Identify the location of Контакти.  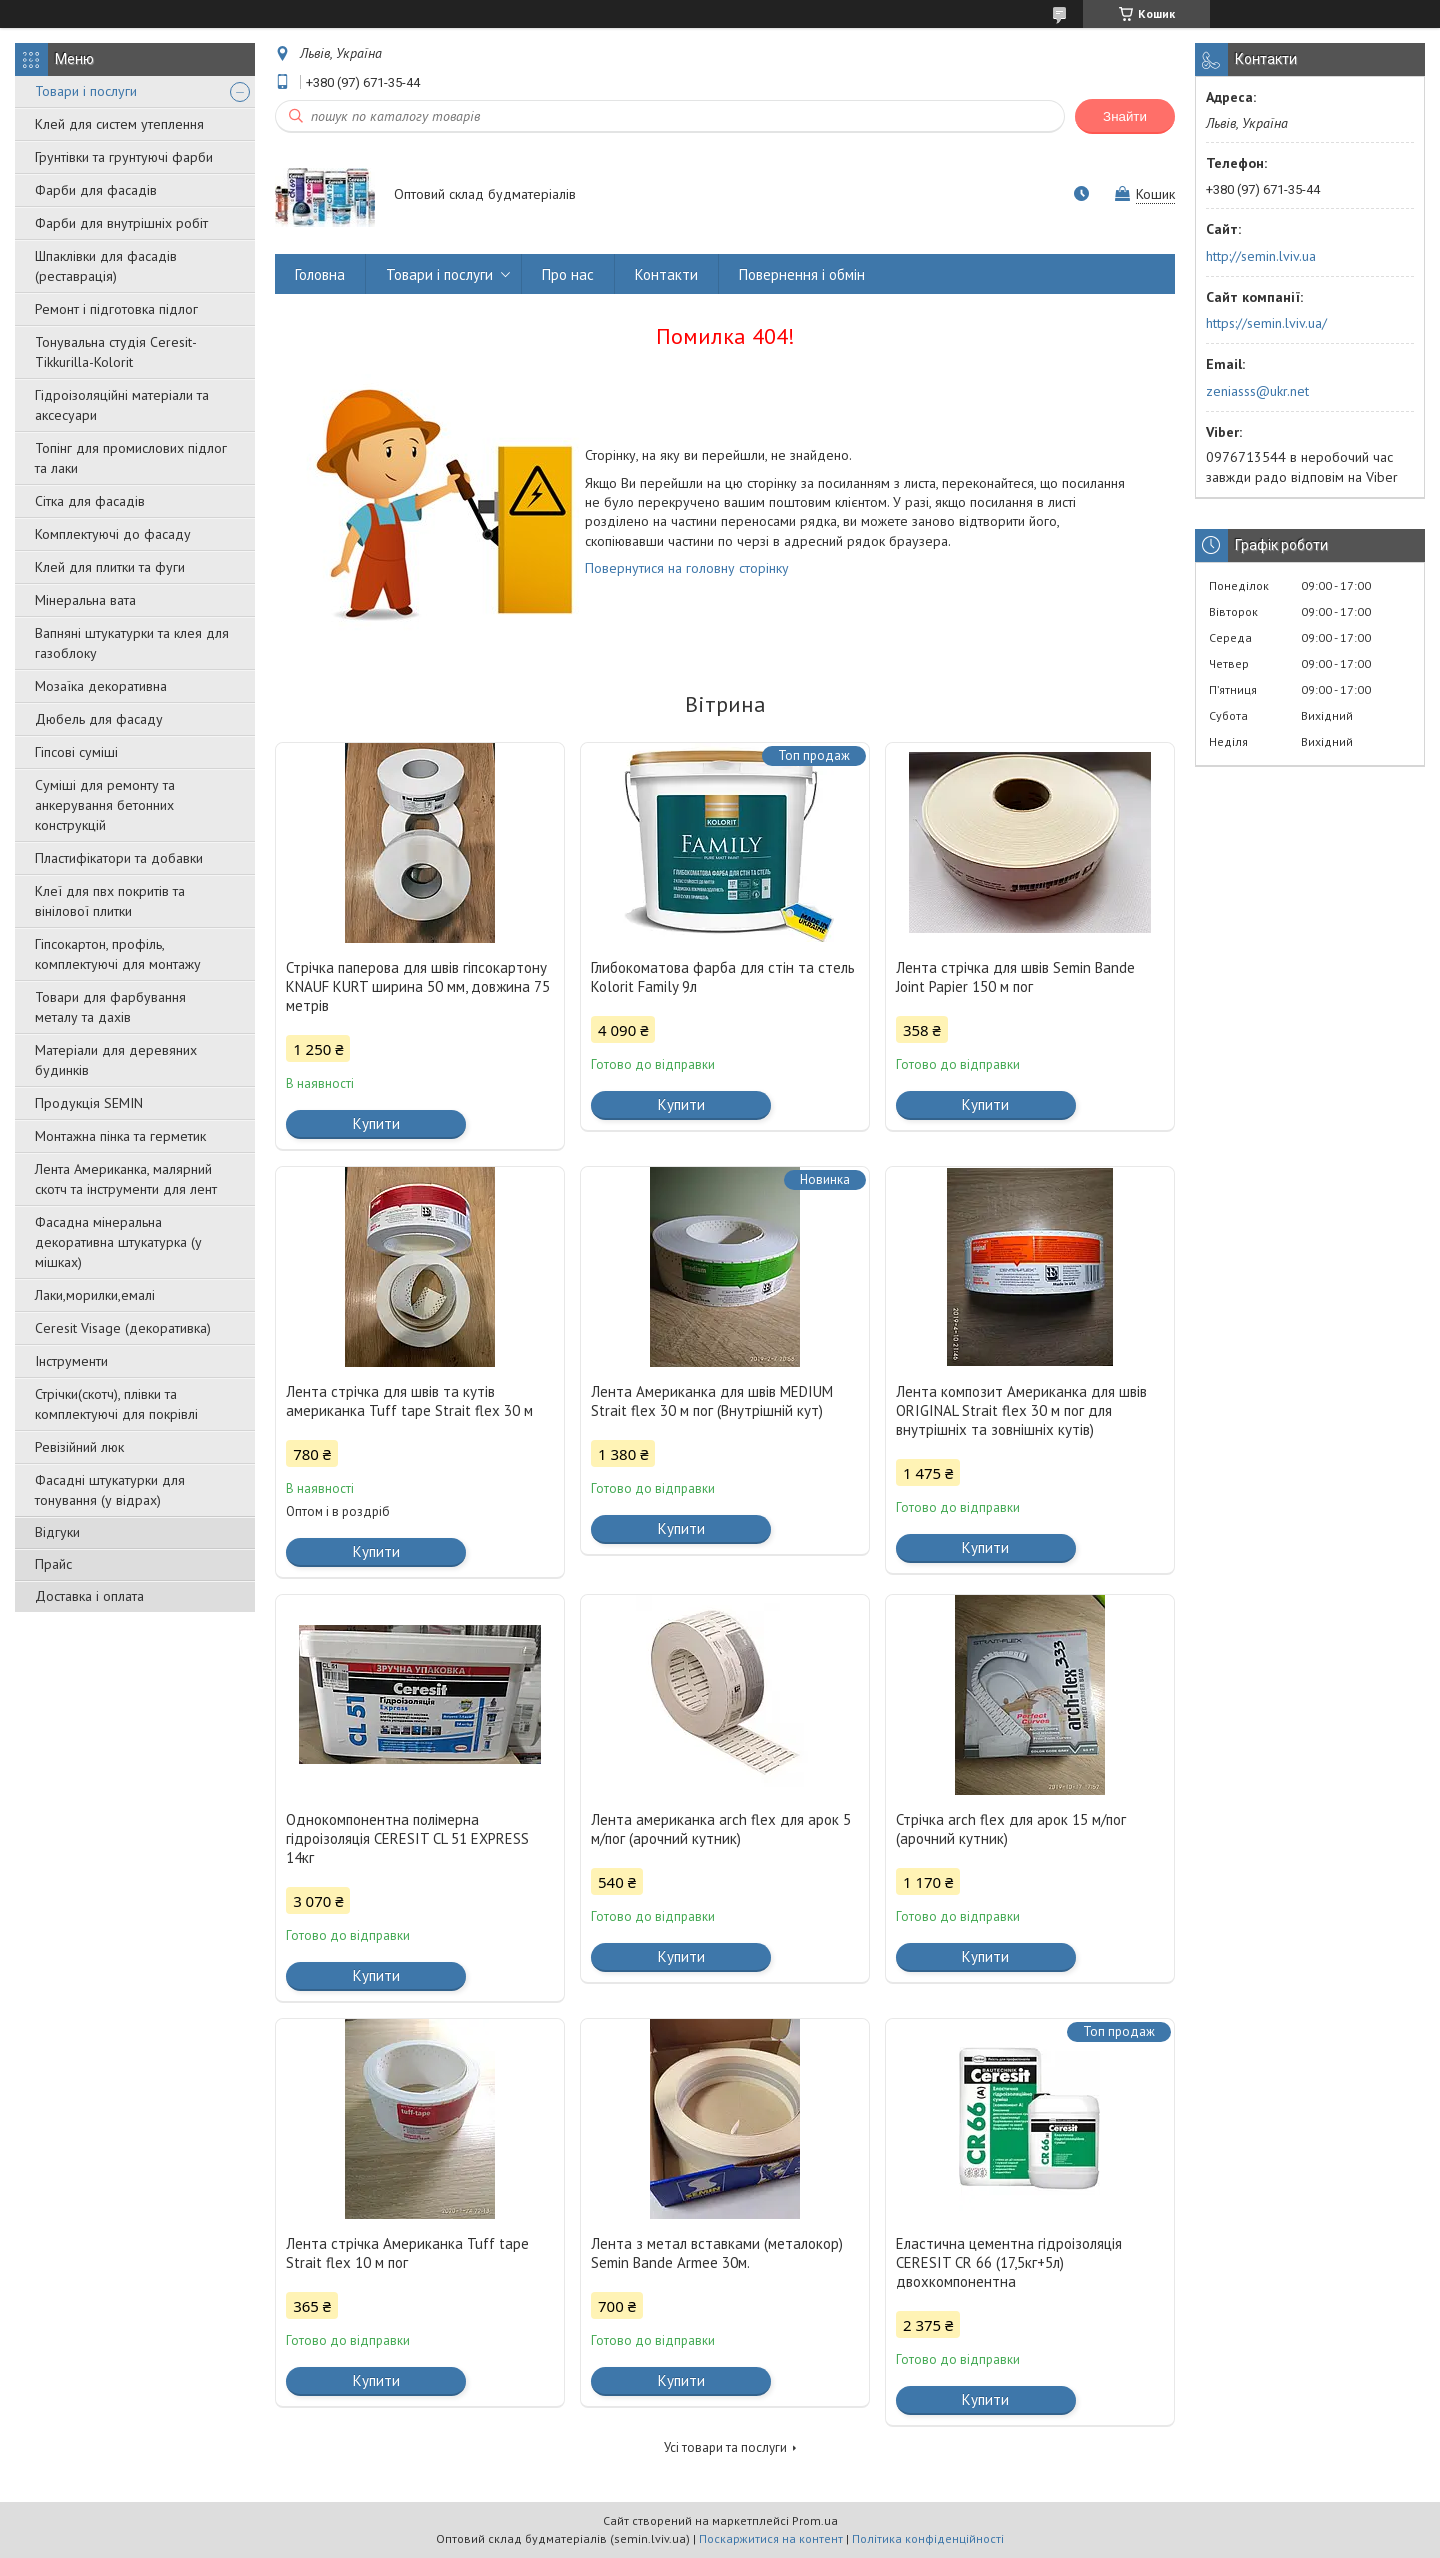
(666, 274).